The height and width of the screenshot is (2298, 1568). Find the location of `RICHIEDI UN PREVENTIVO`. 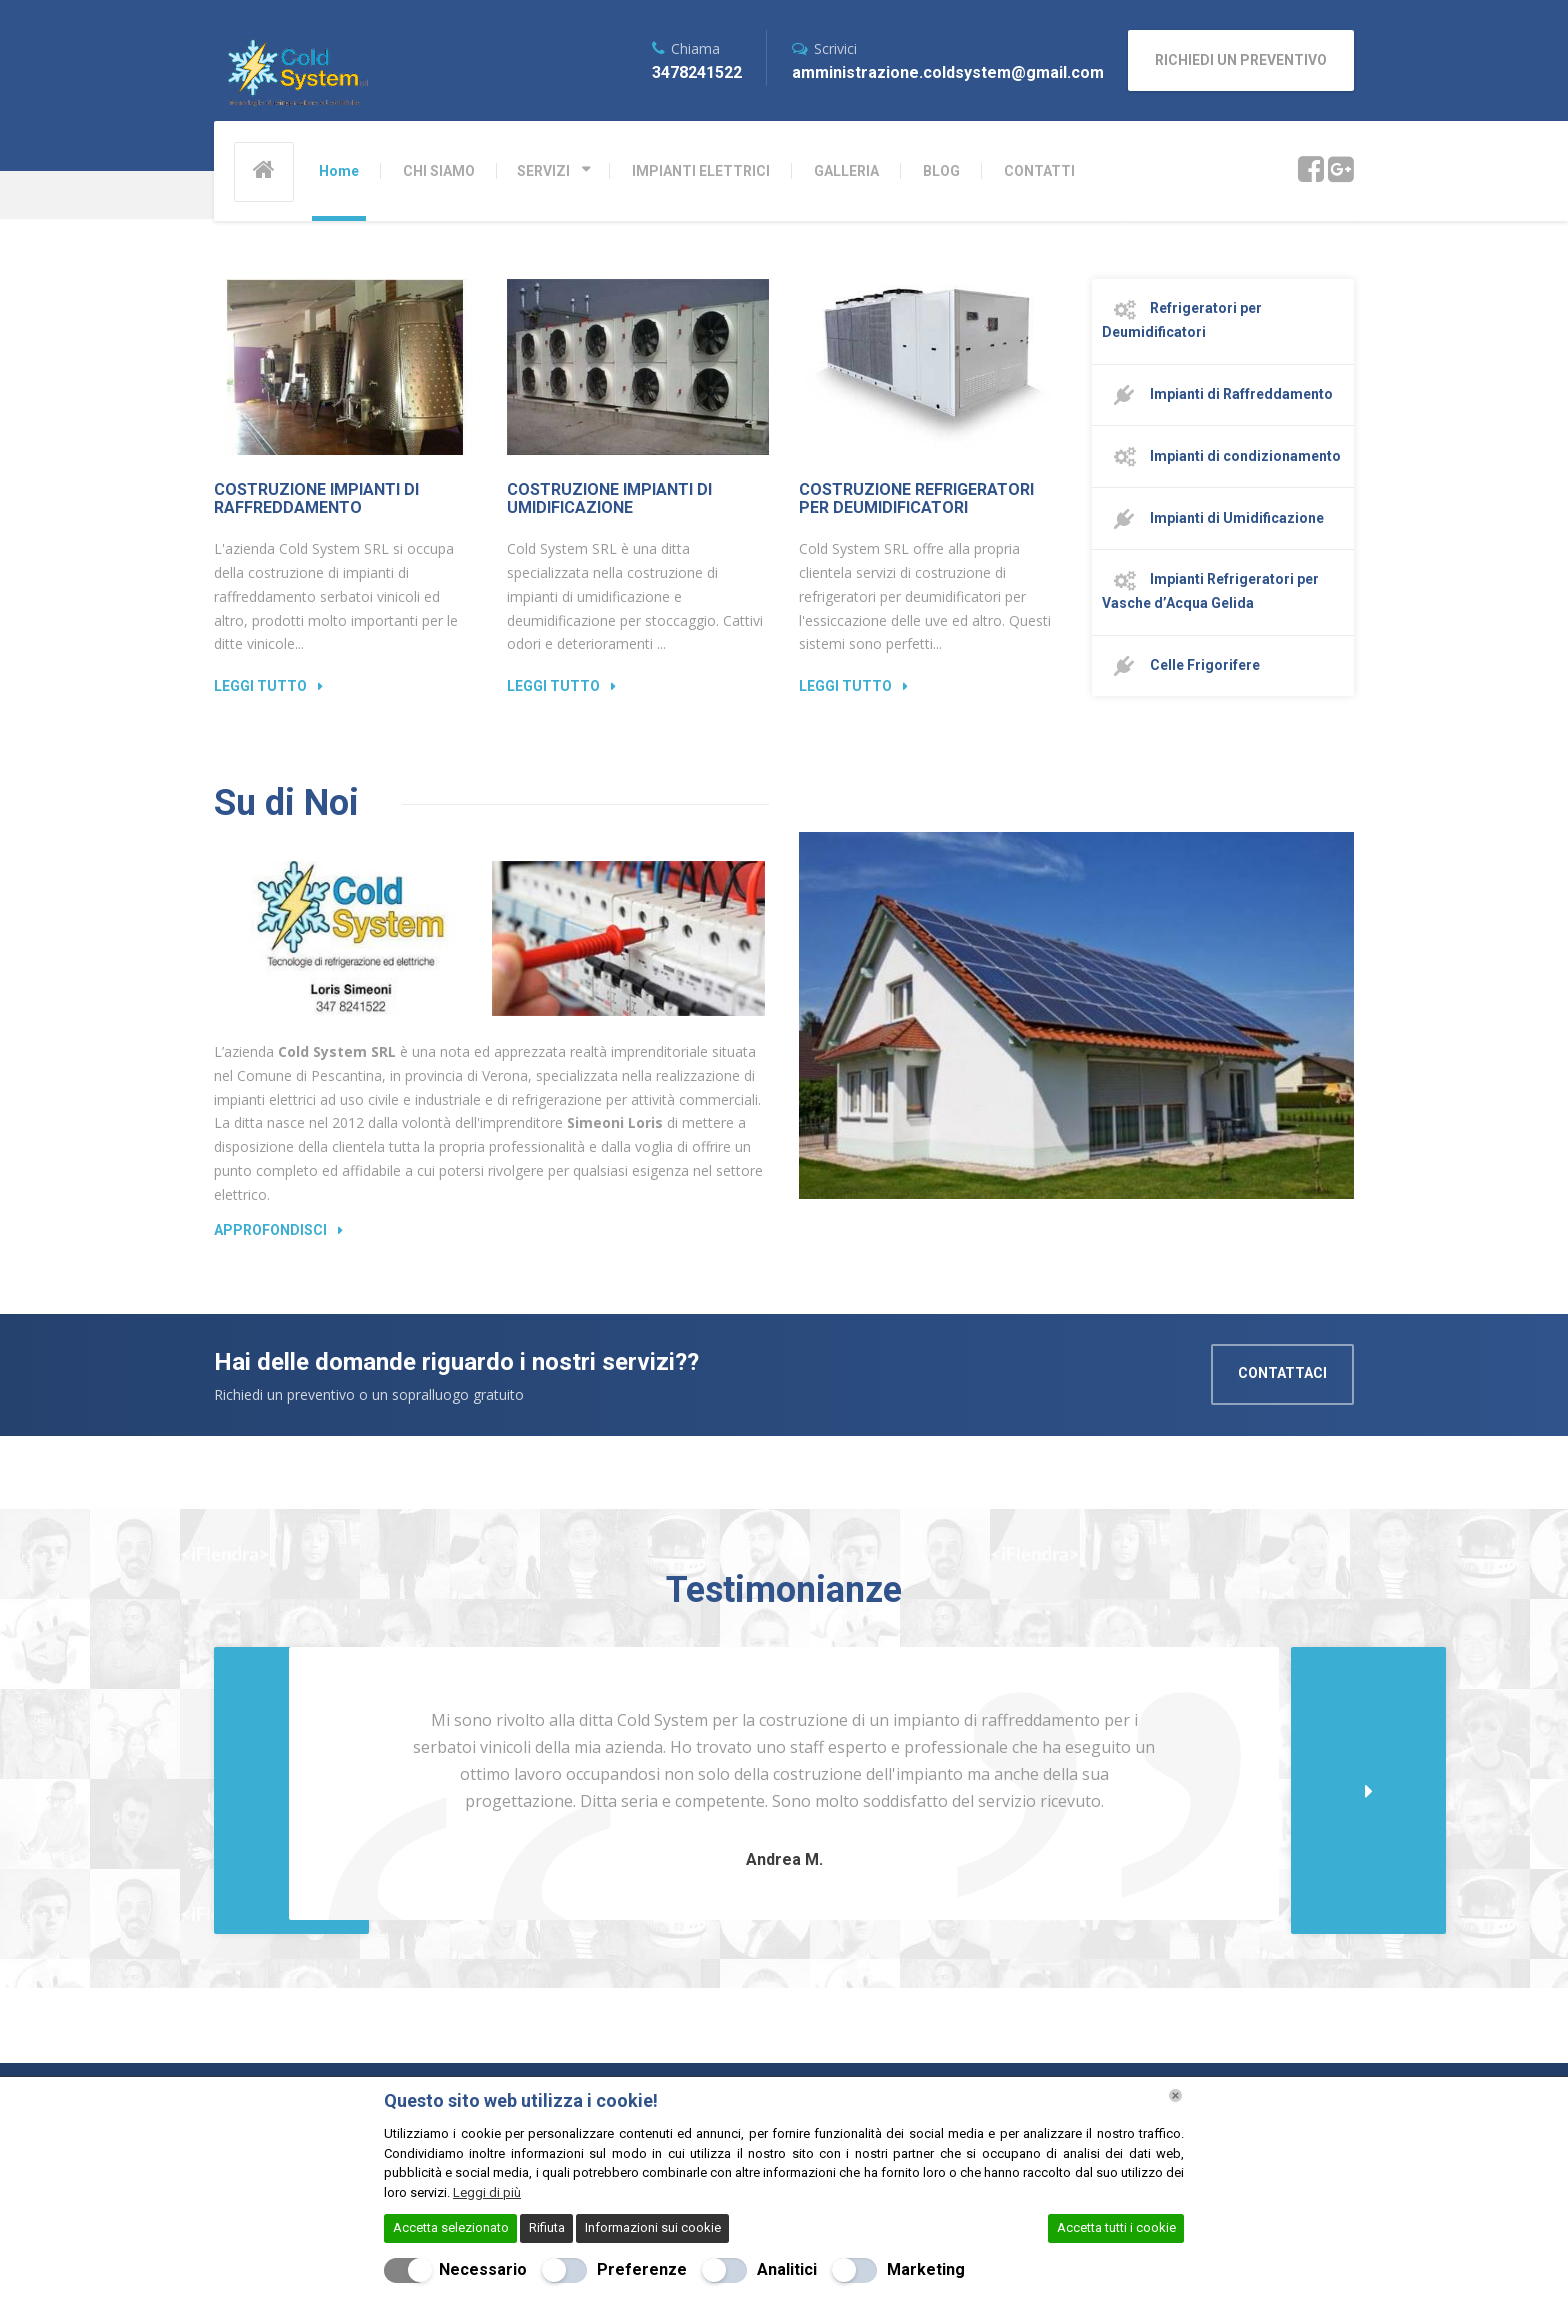

RICHIEDI UN PREVENTIVO is located at coordinates (1241, 60).